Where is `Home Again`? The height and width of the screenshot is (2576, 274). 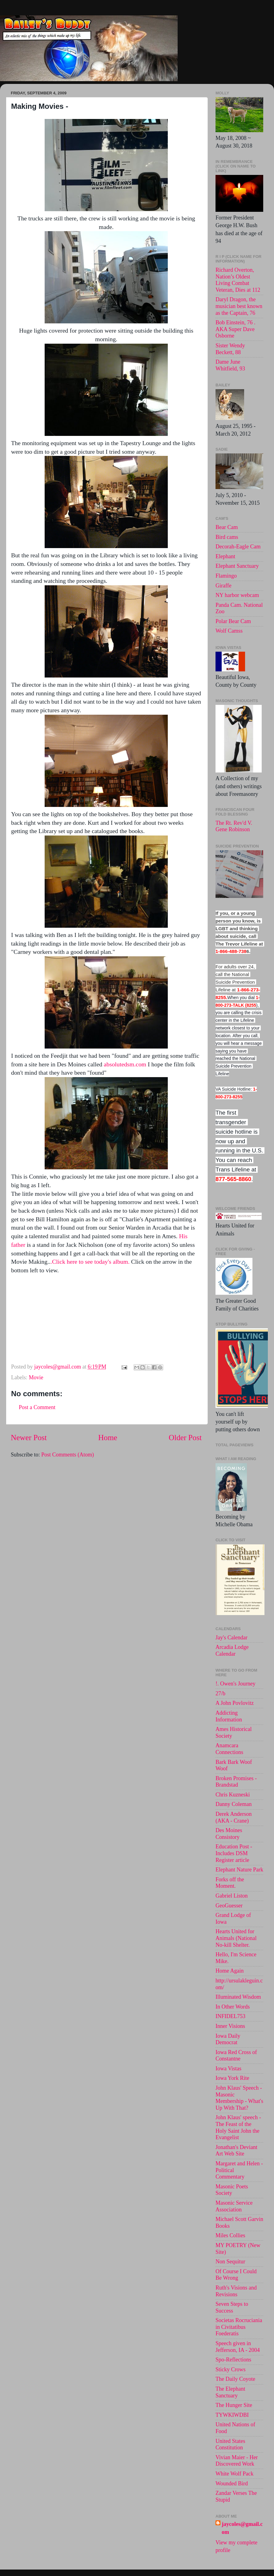
Home Again is located at coordinates (230, 1971).